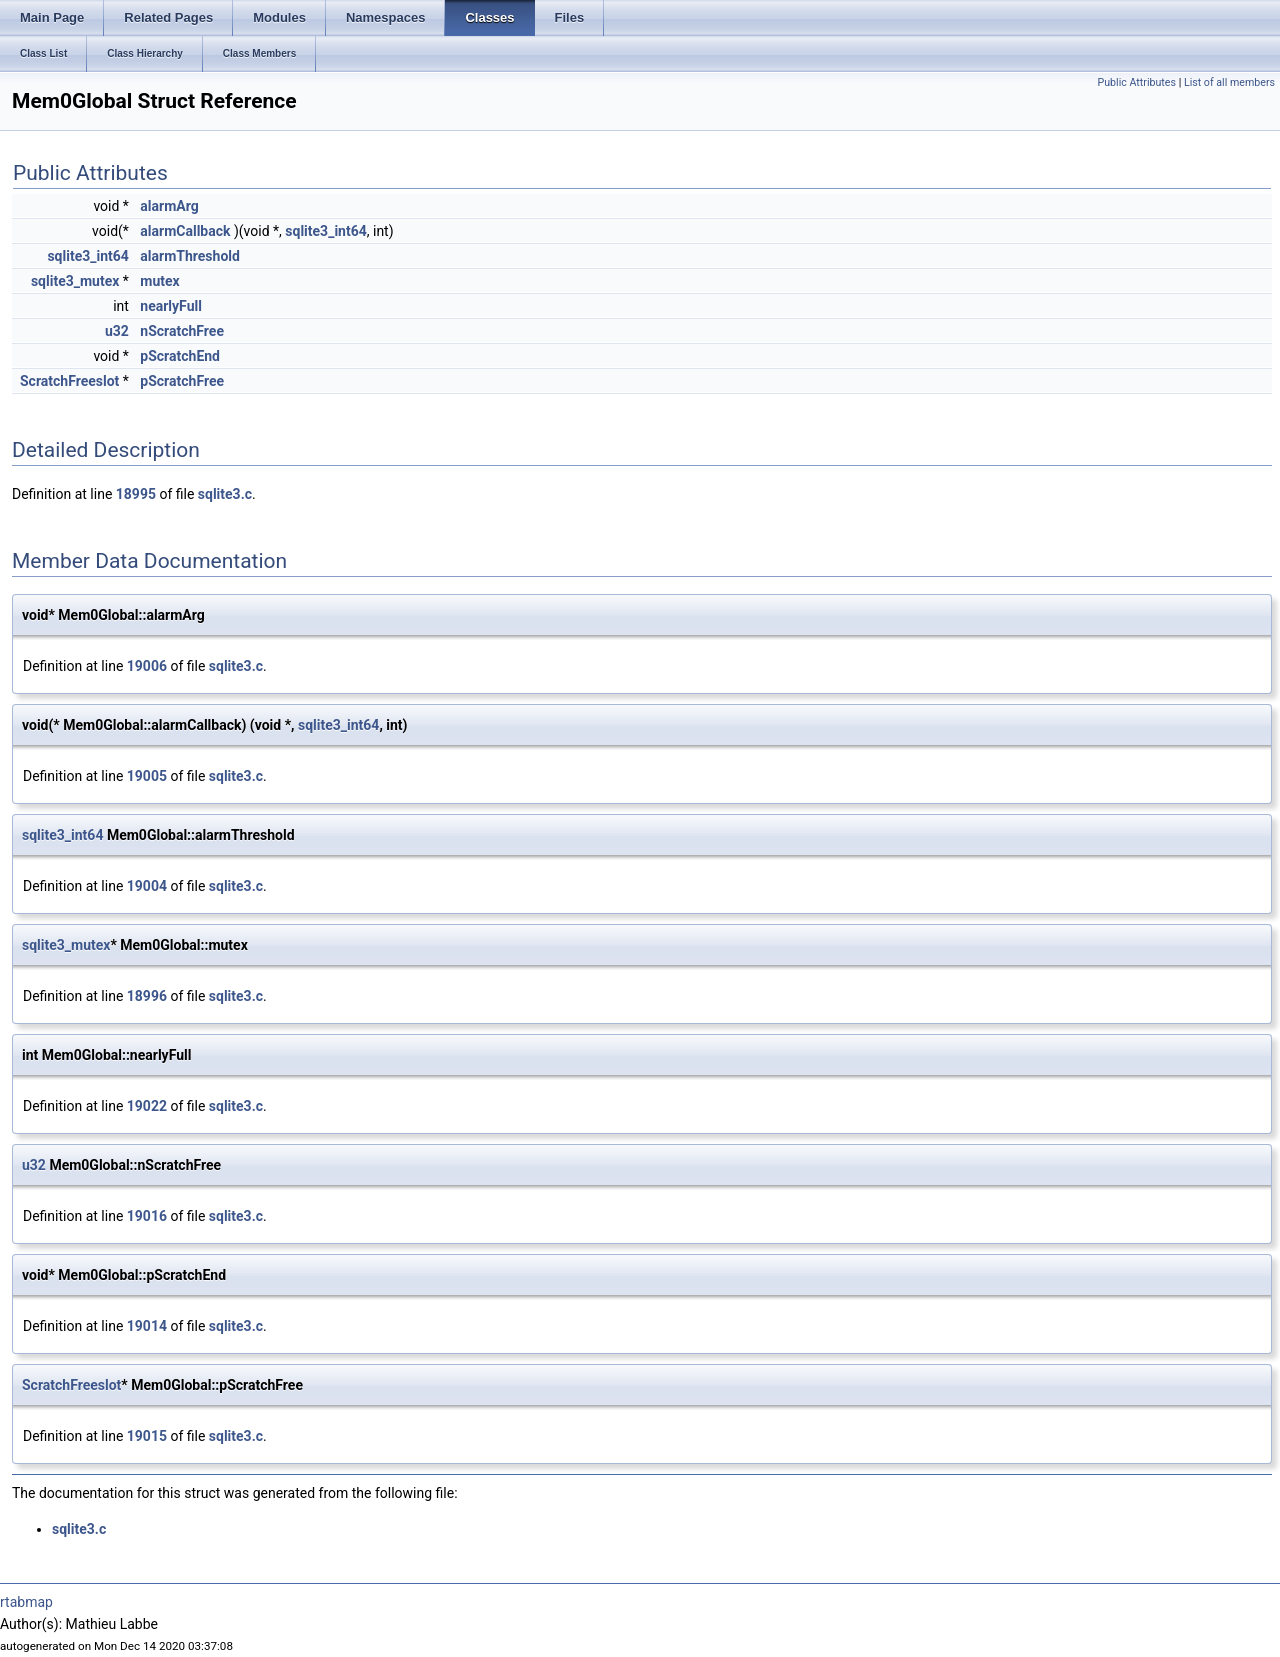  I want to click on ScratchFreeslot, so click(69, 381).